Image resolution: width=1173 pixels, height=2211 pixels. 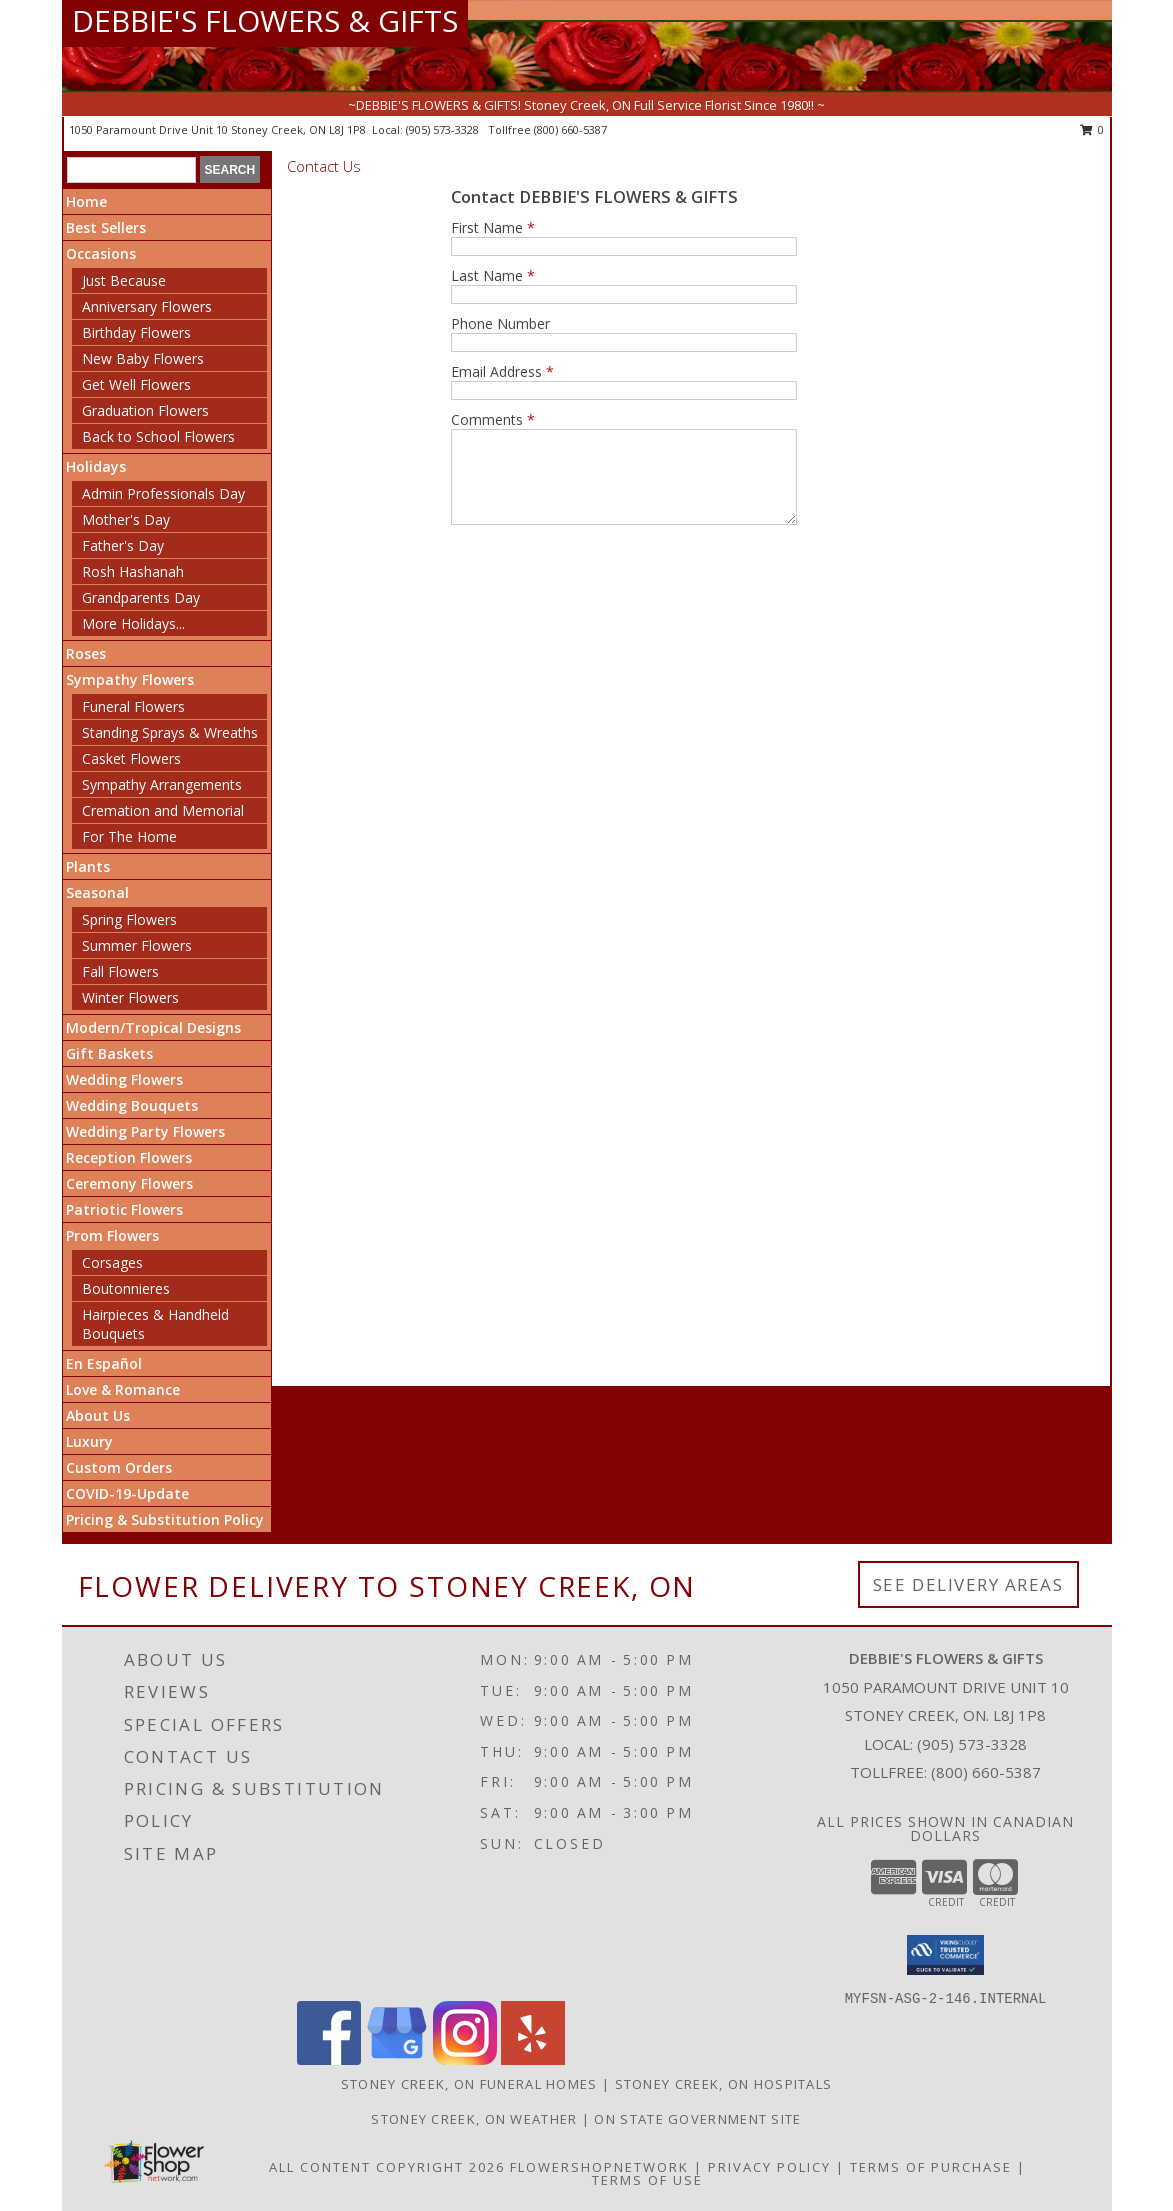 What do you see at coordinates (88, 866) in the screenshot?
I see `Plants` at bounding box center [88, 866].